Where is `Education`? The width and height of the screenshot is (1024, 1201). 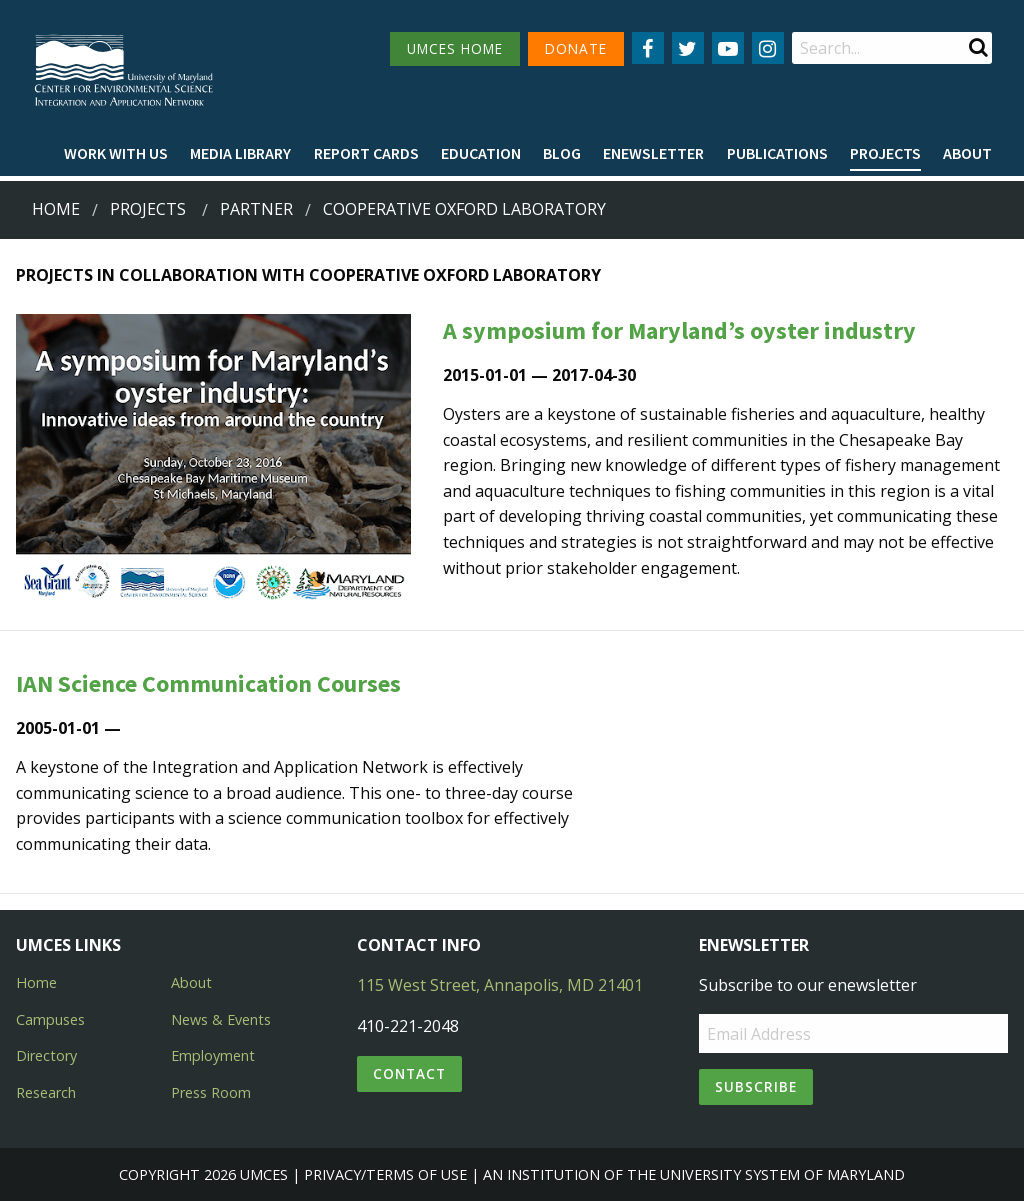
Education is located at coordinates (481, 153).